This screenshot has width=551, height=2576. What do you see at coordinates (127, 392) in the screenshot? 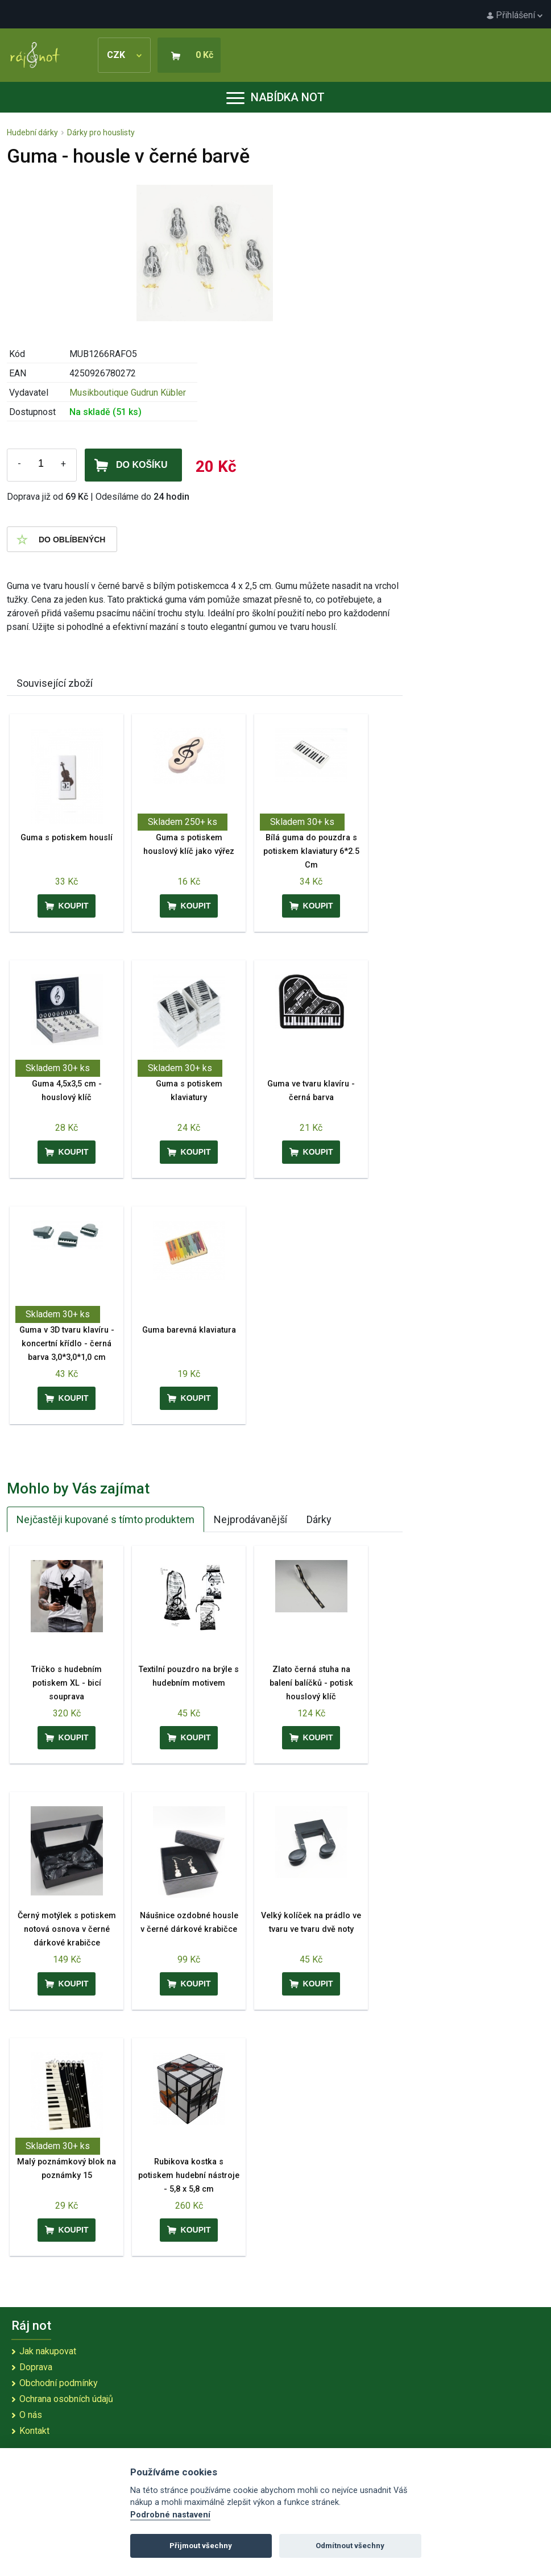
I see `Musikboutique Gudrun Kübler` at bounding box center [127, 392].